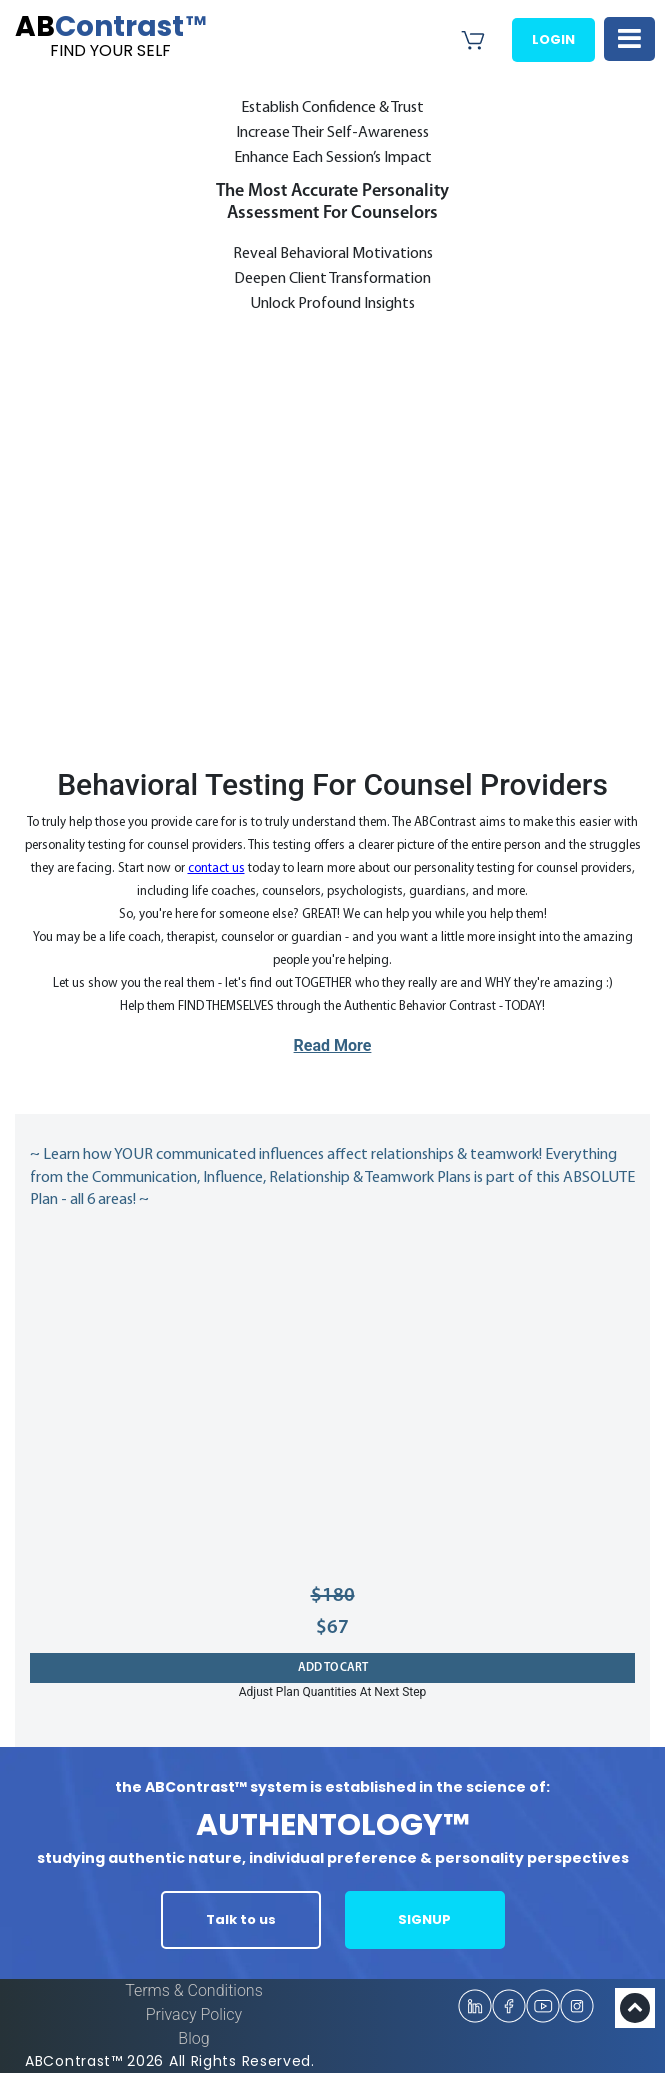 The image size is (665, 2073). I want to click on Read More, so click(333, 1045).